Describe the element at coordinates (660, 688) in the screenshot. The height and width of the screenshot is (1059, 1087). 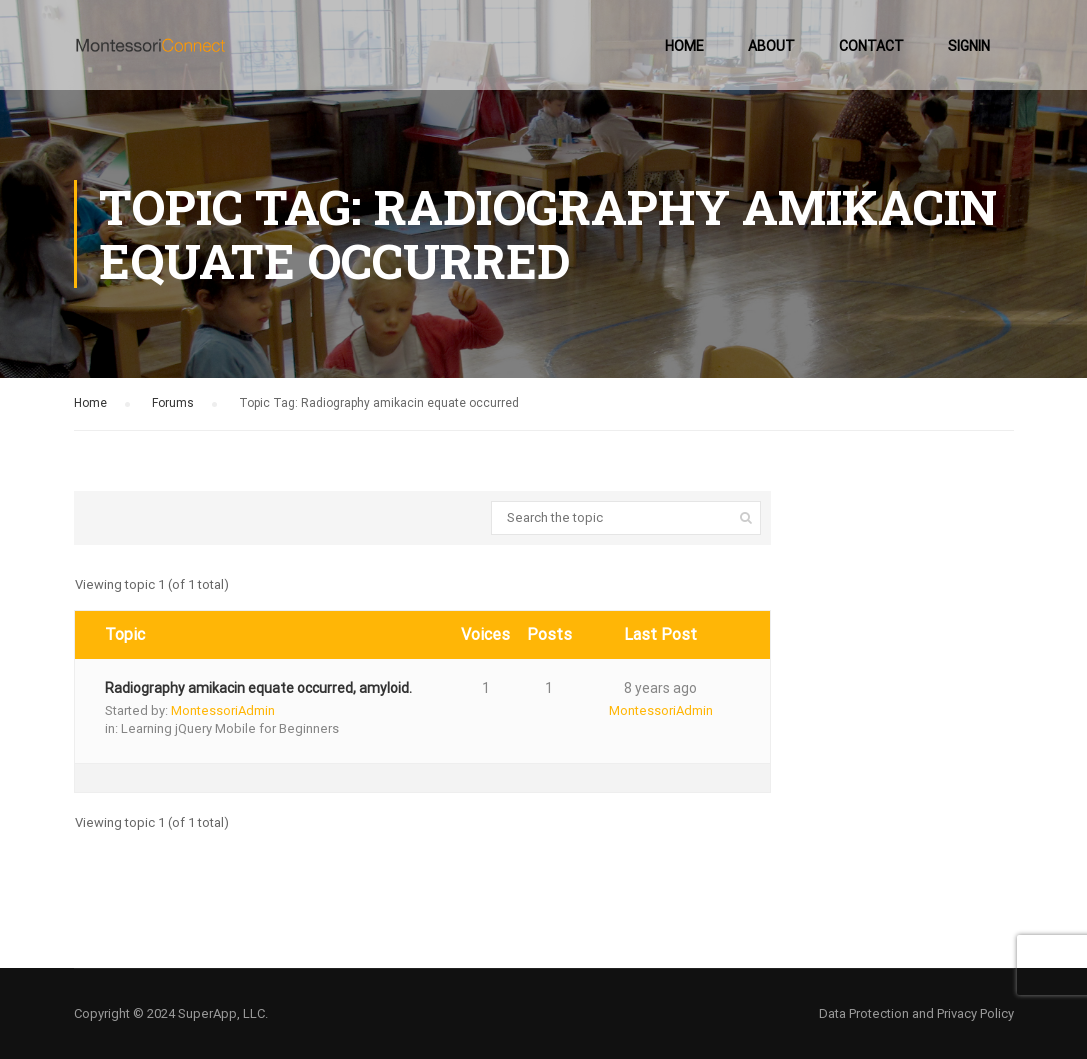
I see `8 years ago` at that location.